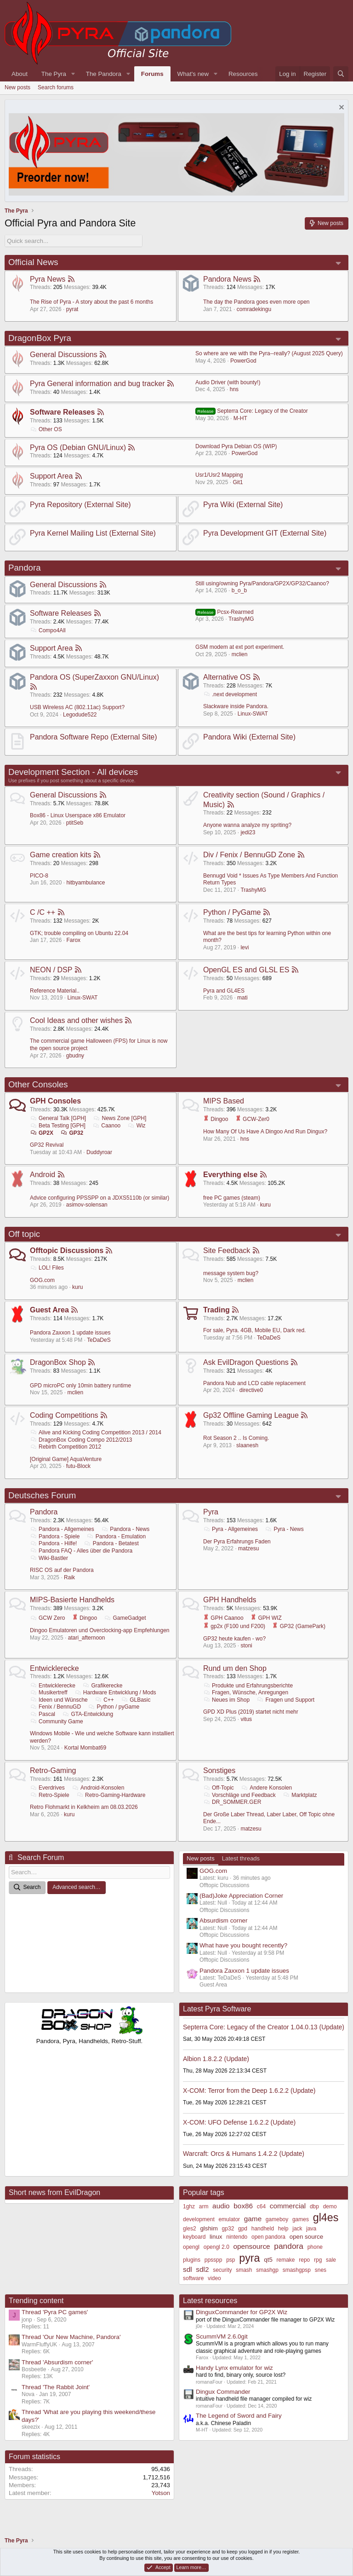 The image size is (353, 2576). Describe the element at coordinates (86, 1637) in the screenshot. I see `atari_afternoon` at that location.